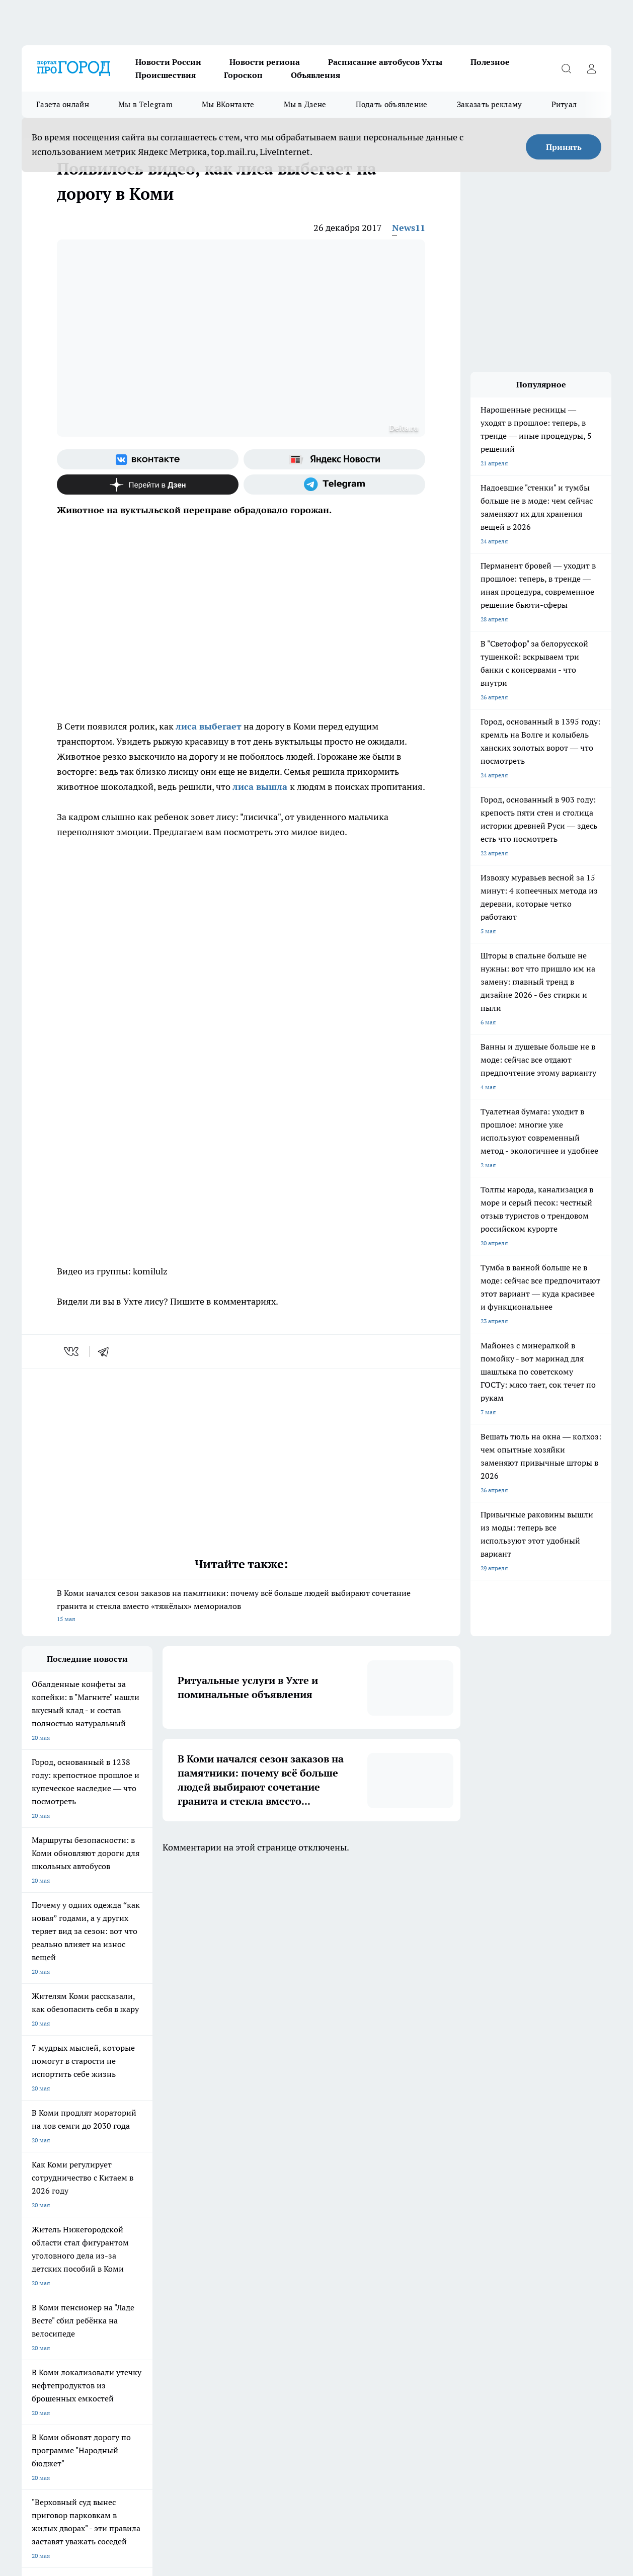 Image resolution: width=633 pixels, height=2576 pixels. I want to click on Новости региона, so click(264, 62).